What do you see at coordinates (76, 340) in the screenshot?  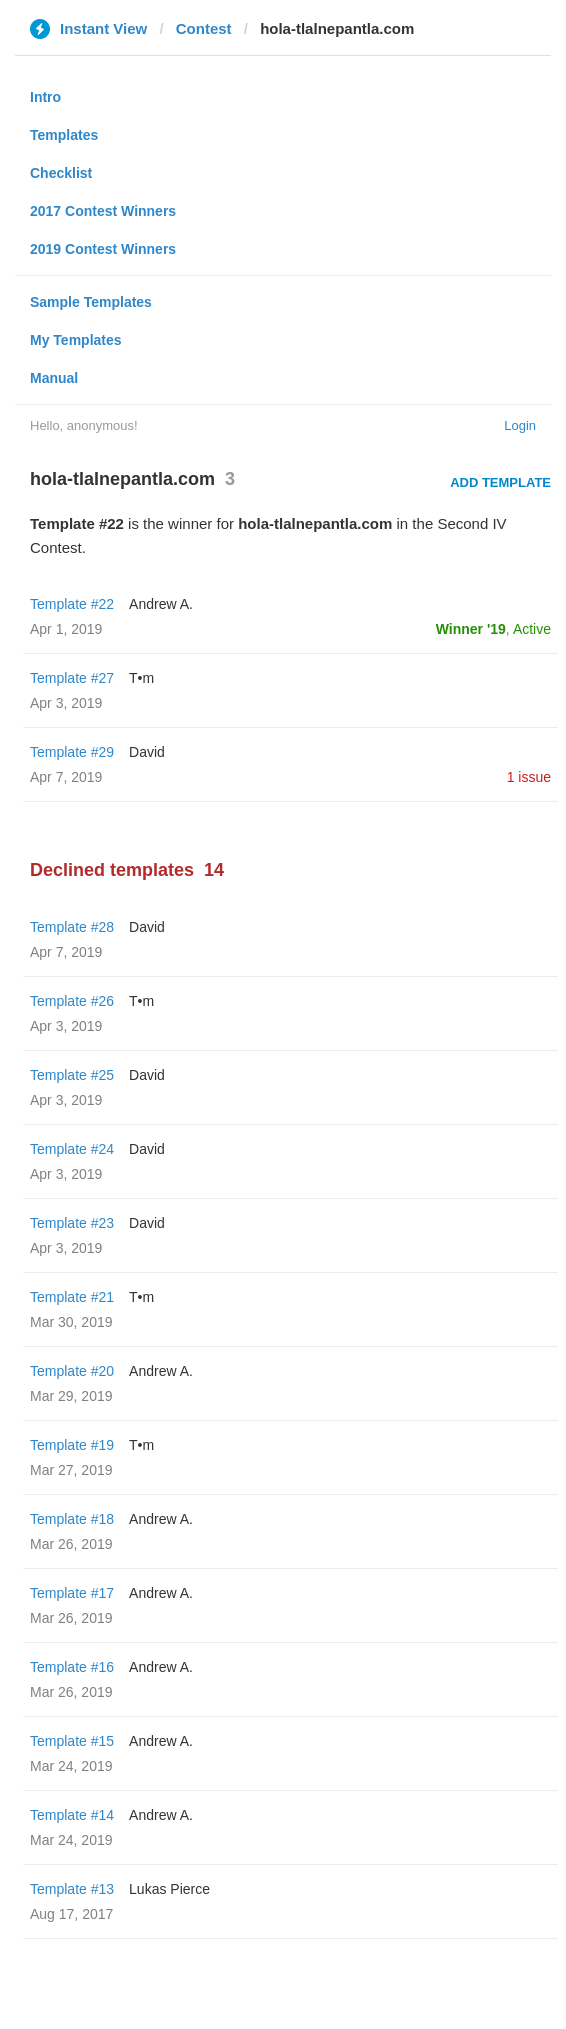 I see `My Templates` at bounding box center [76, 340].